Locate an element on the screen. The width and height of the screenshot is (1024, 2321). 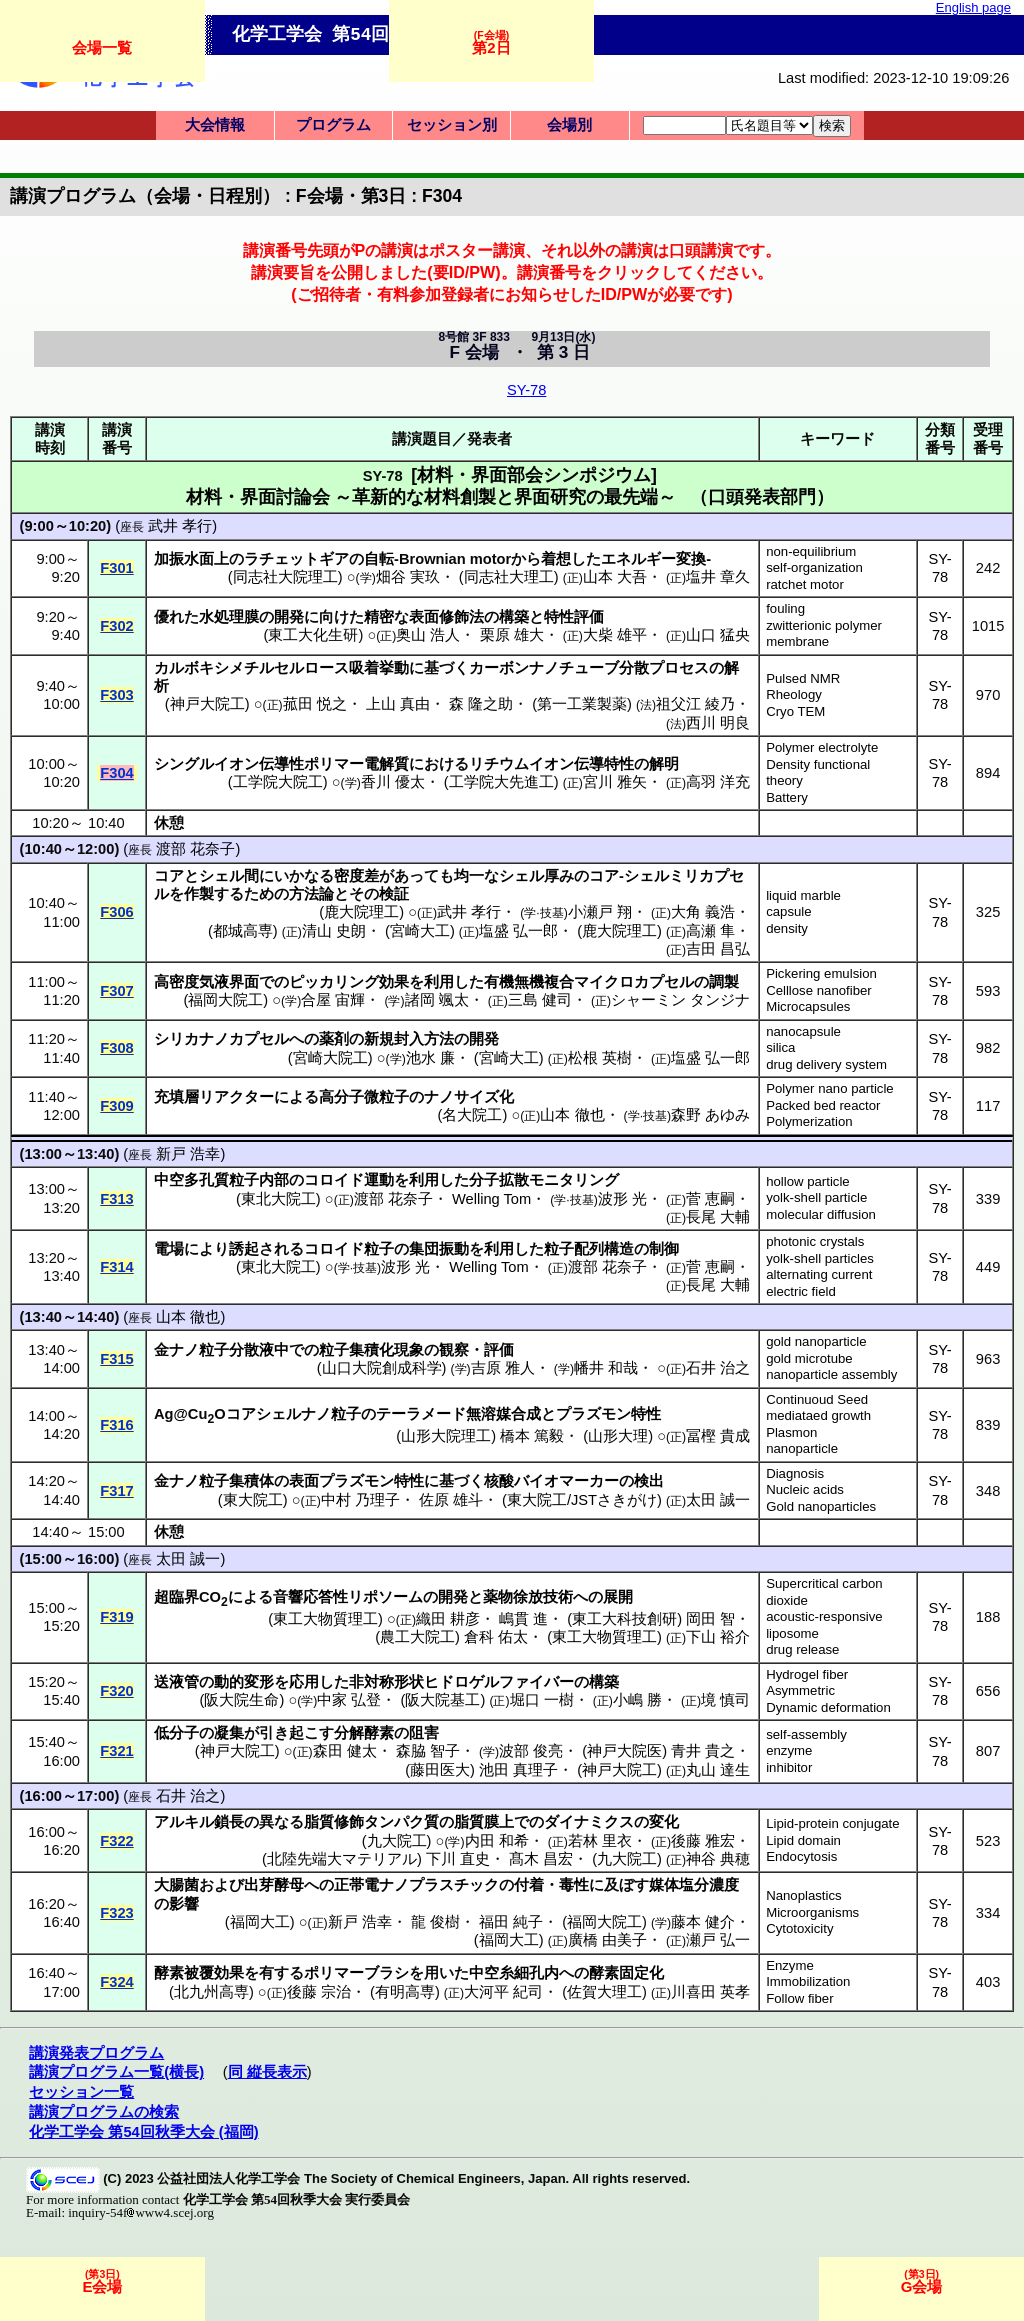
分散液中 is located at coordinates (259, 1350).